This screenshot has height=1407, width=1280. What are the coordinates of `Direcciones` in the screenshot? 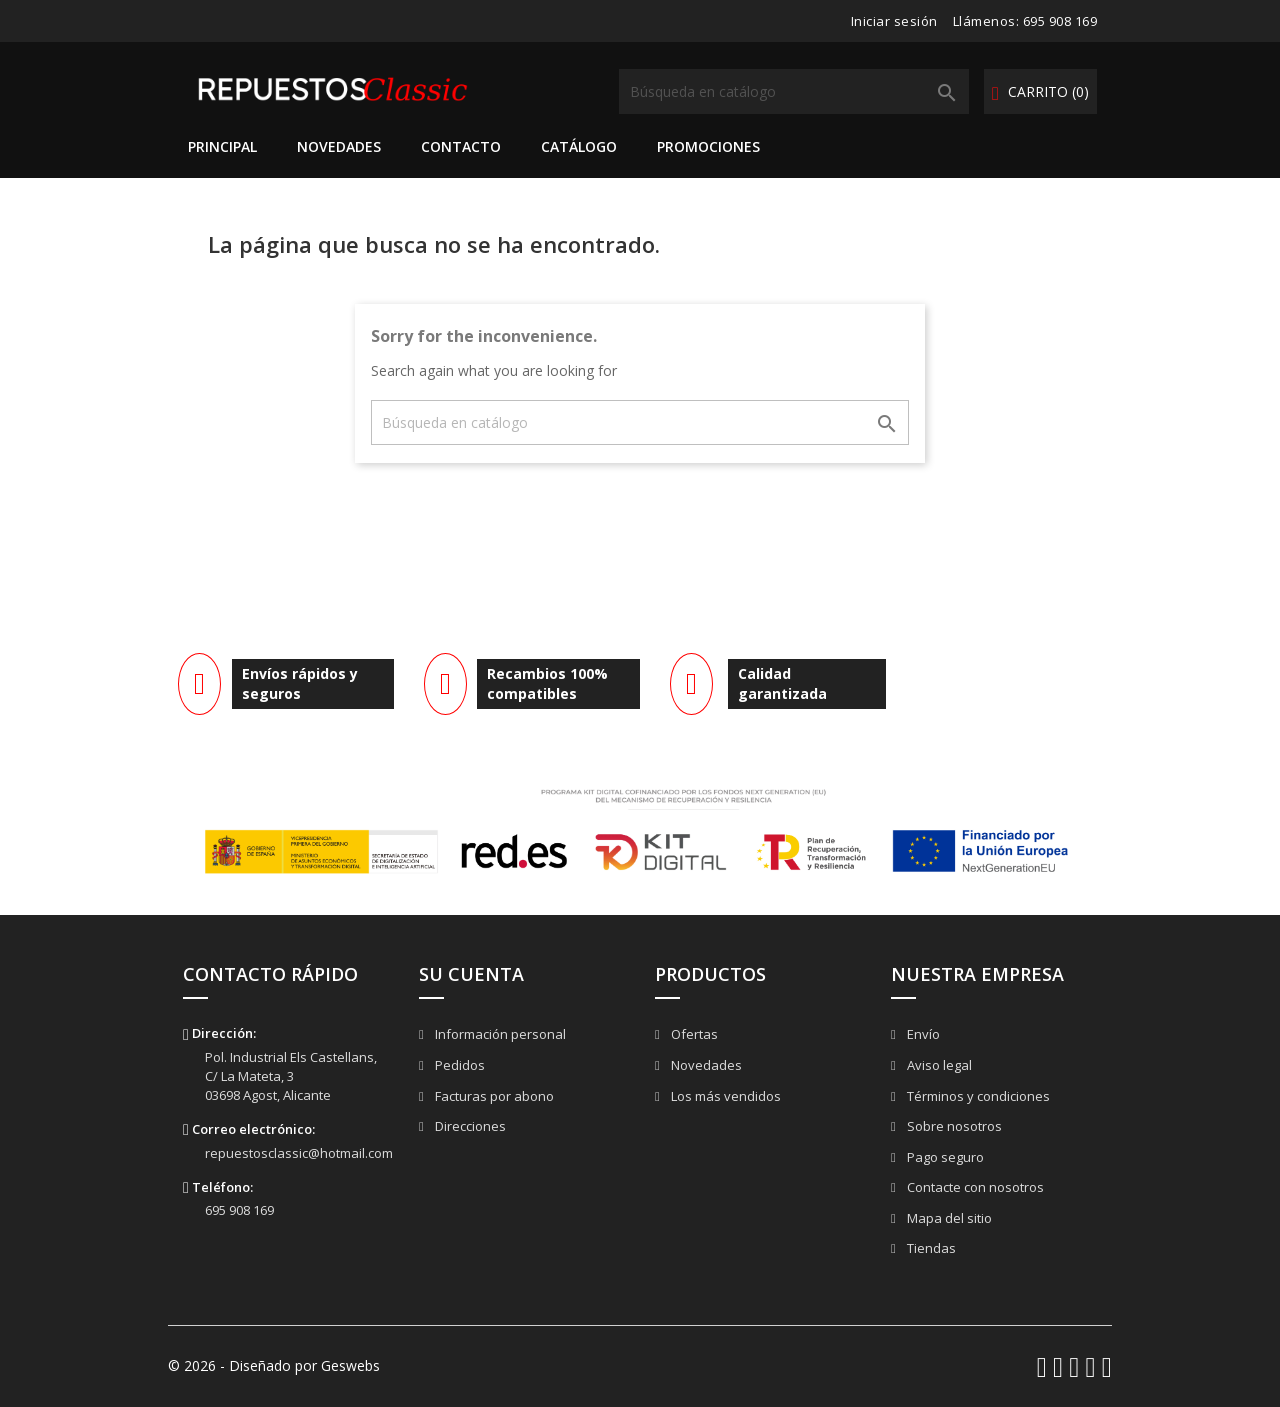 It's located at (469, 1126).